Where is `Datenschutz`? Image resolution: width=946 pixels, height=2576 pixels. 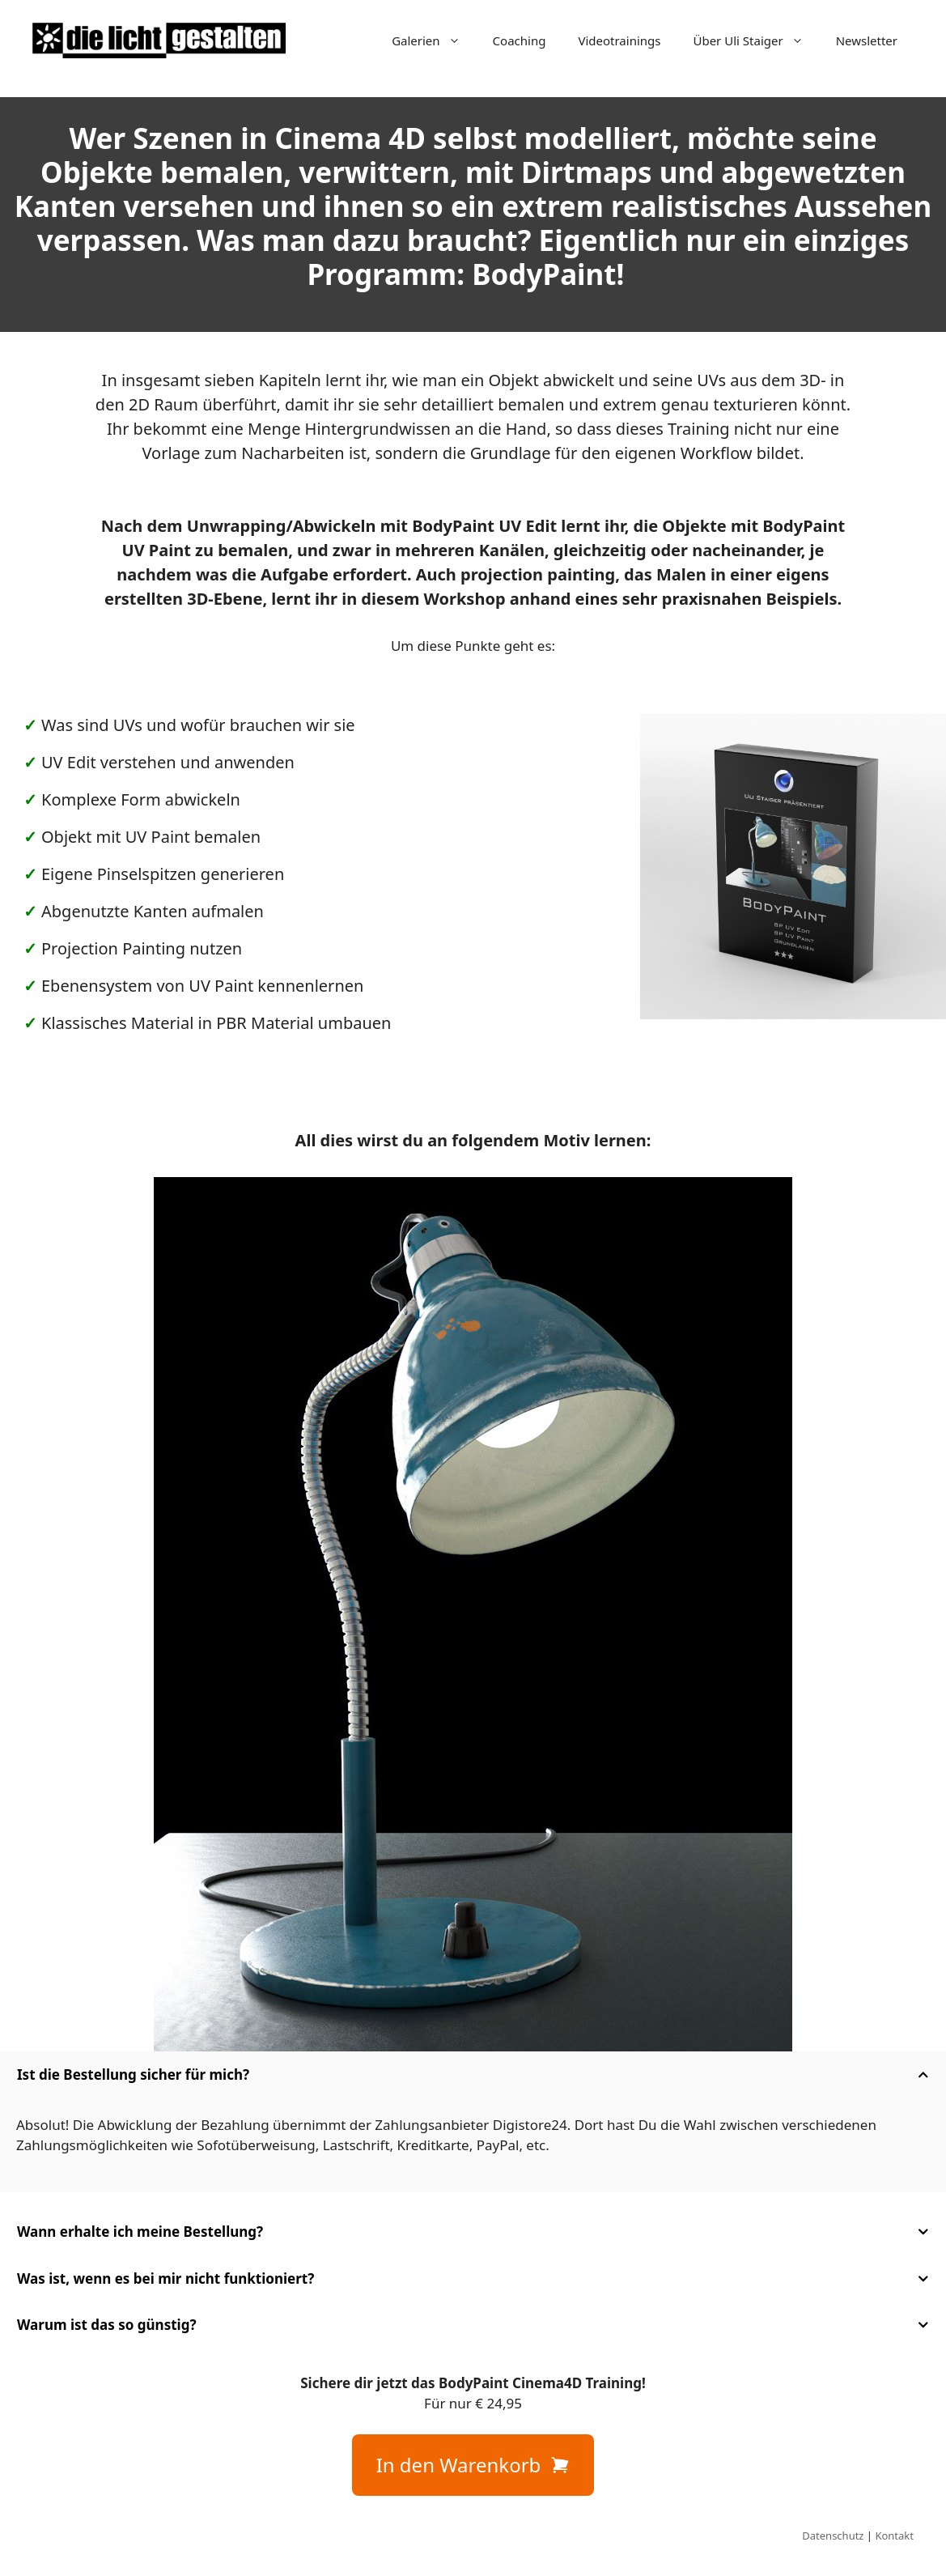 Datenschutz is located at coordinates (832, 2535).